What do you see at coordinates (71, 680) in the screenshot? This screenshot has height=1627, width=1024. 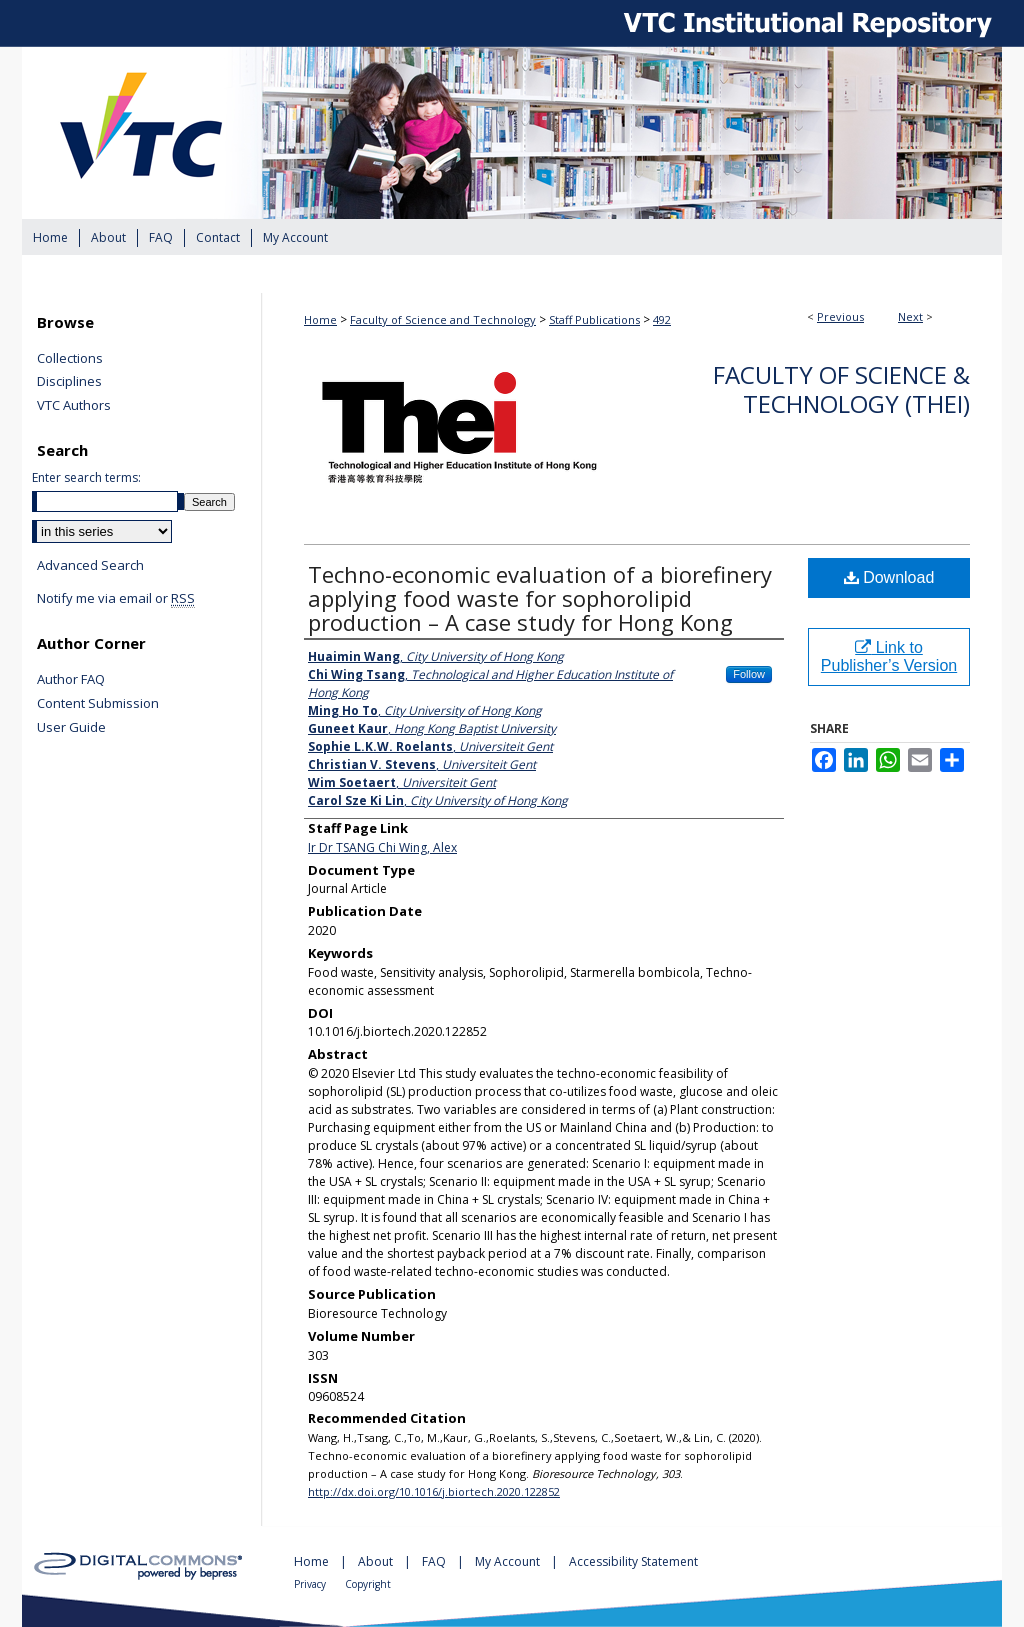 I see `Author FAQ` at bounding box center [71, 680].